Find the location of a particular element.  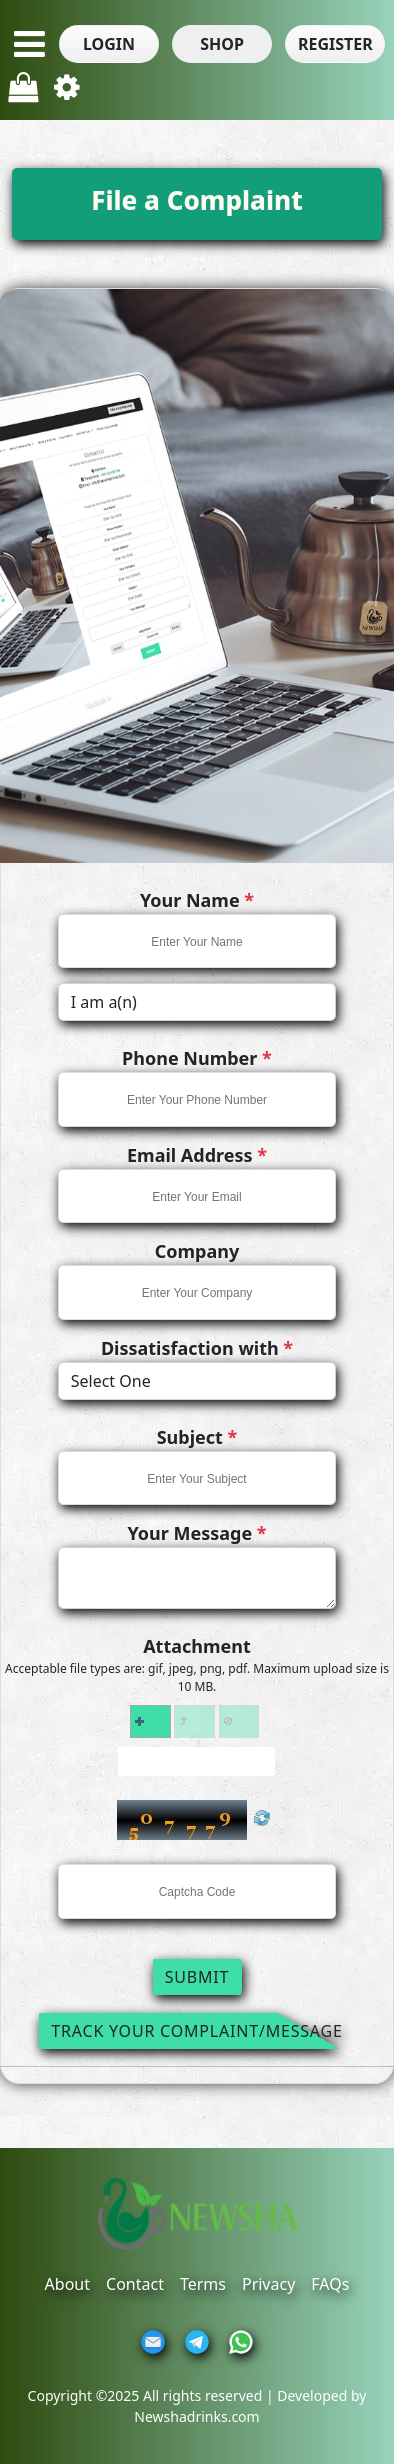

Contact is located at coordinates (135, 2284).